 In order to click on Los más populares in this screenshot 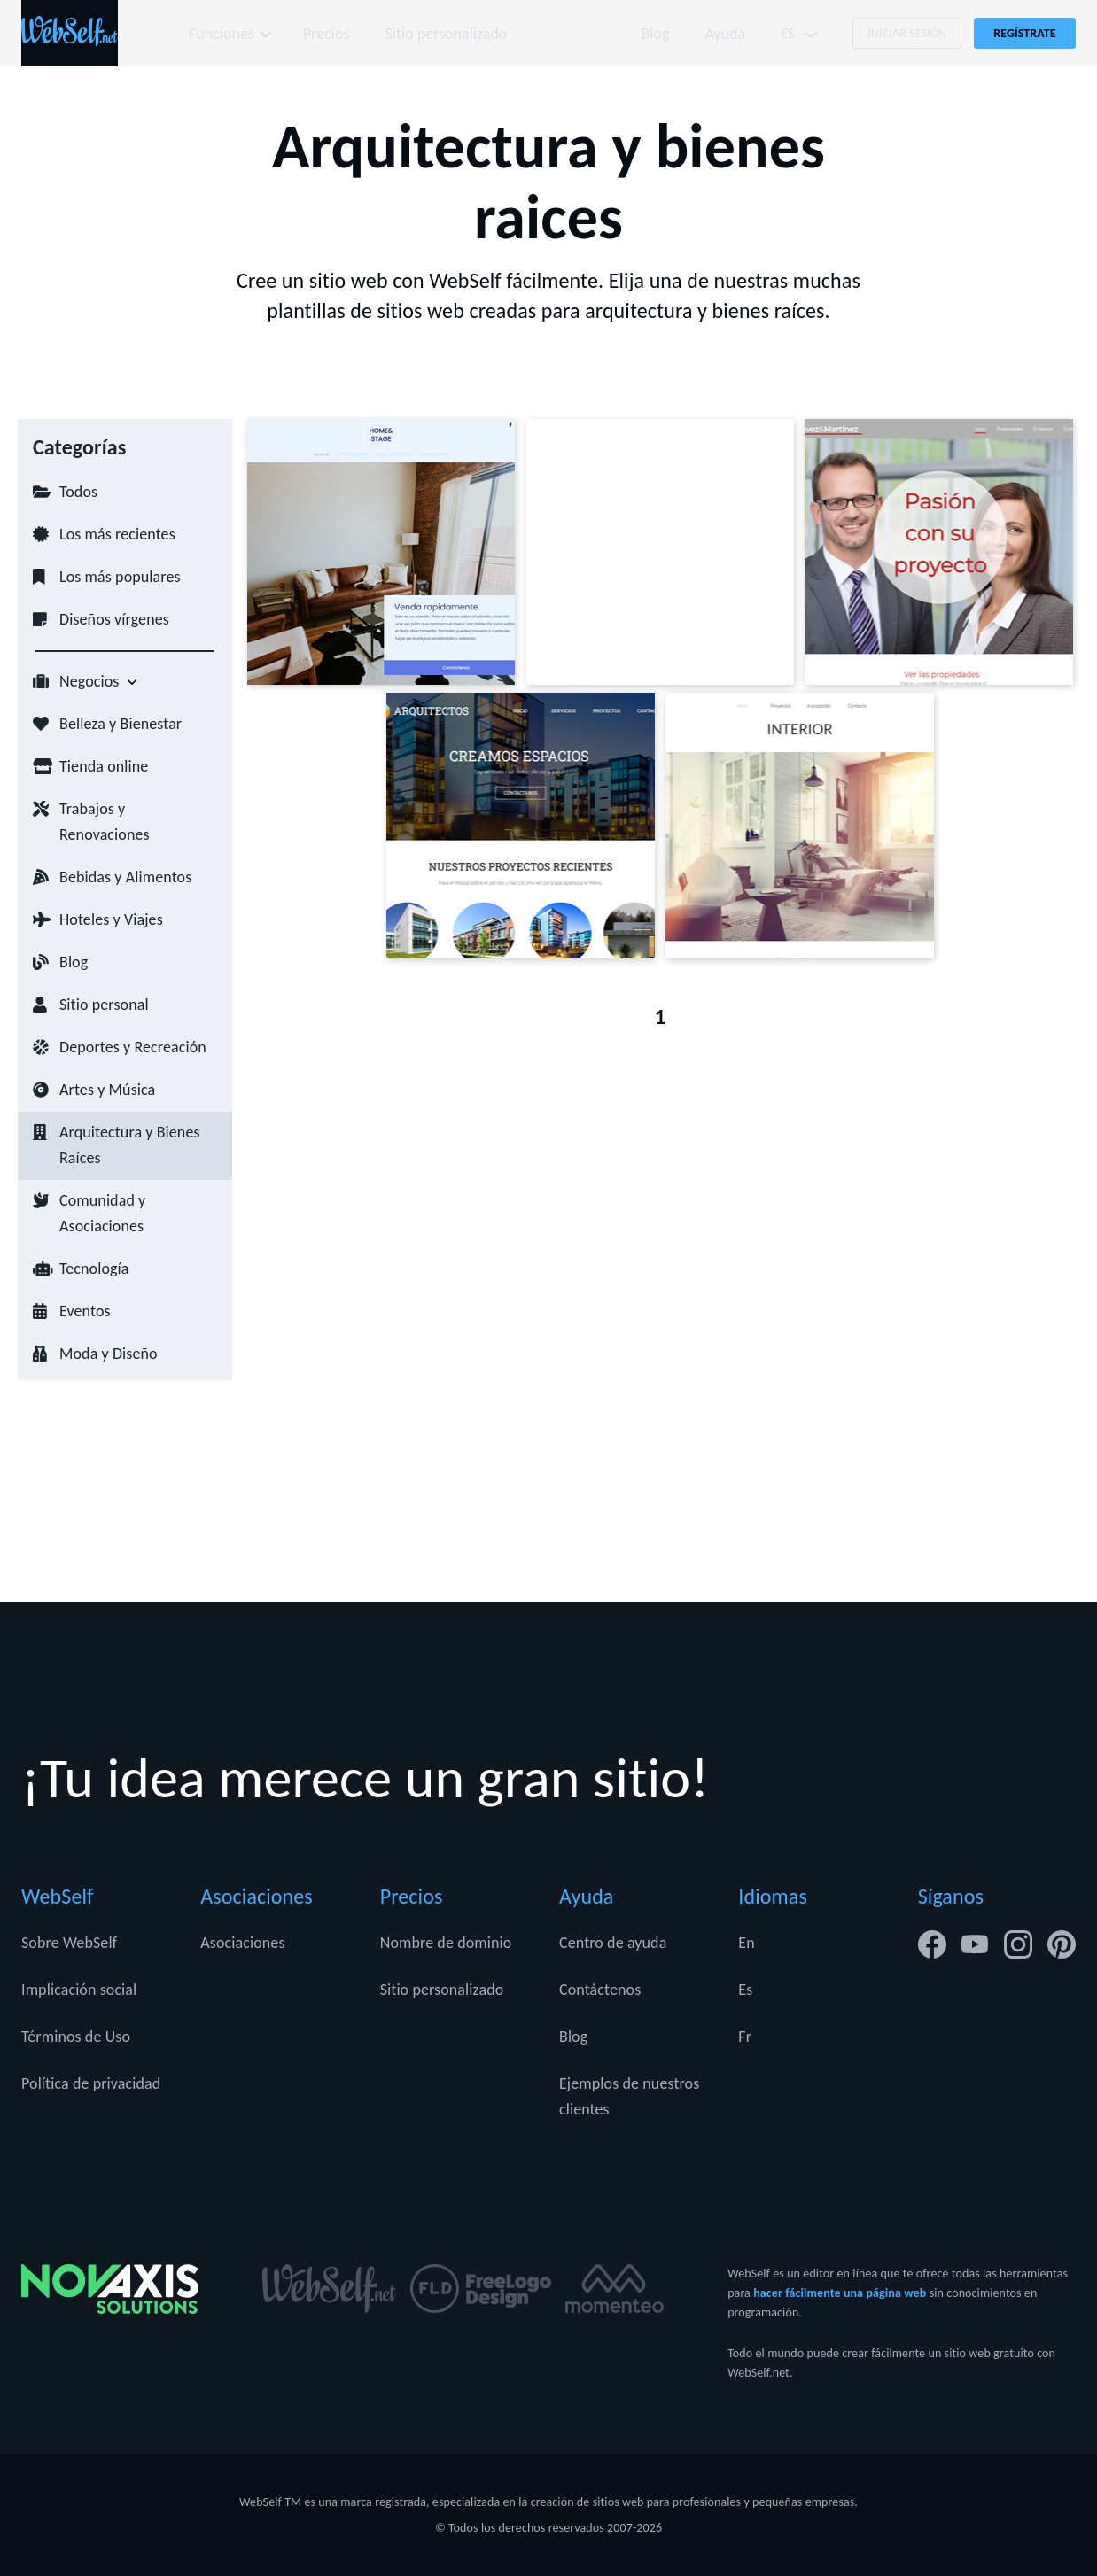, I will do `click(120, 576)`.